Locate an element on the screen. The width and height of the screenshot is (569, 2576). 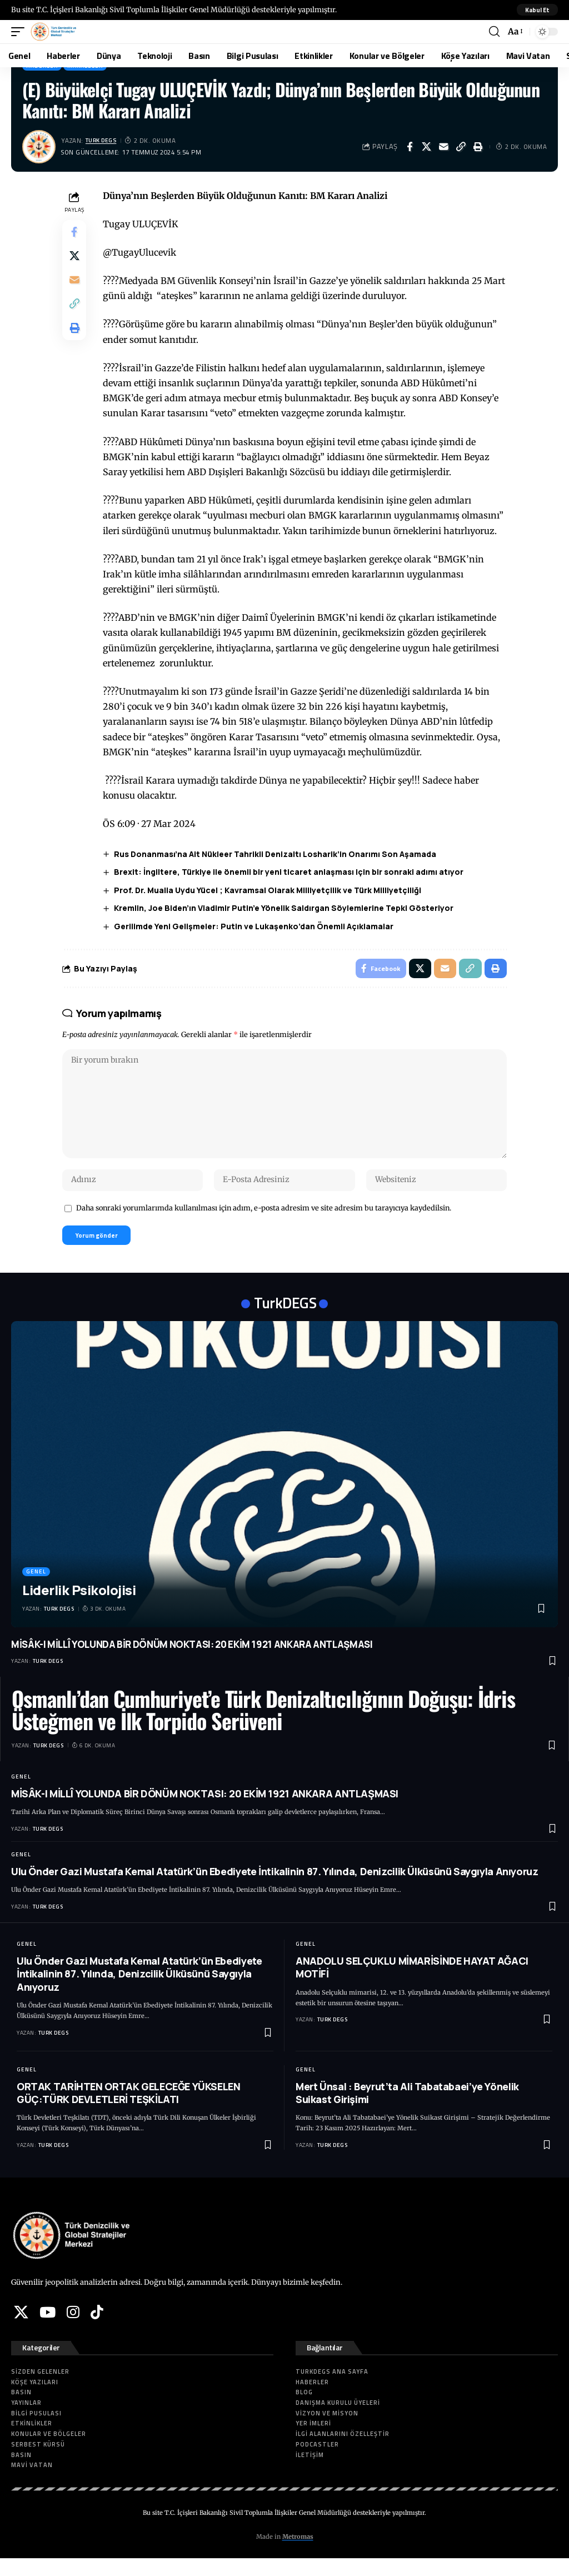
[button] is located at coordinates (536, 10).